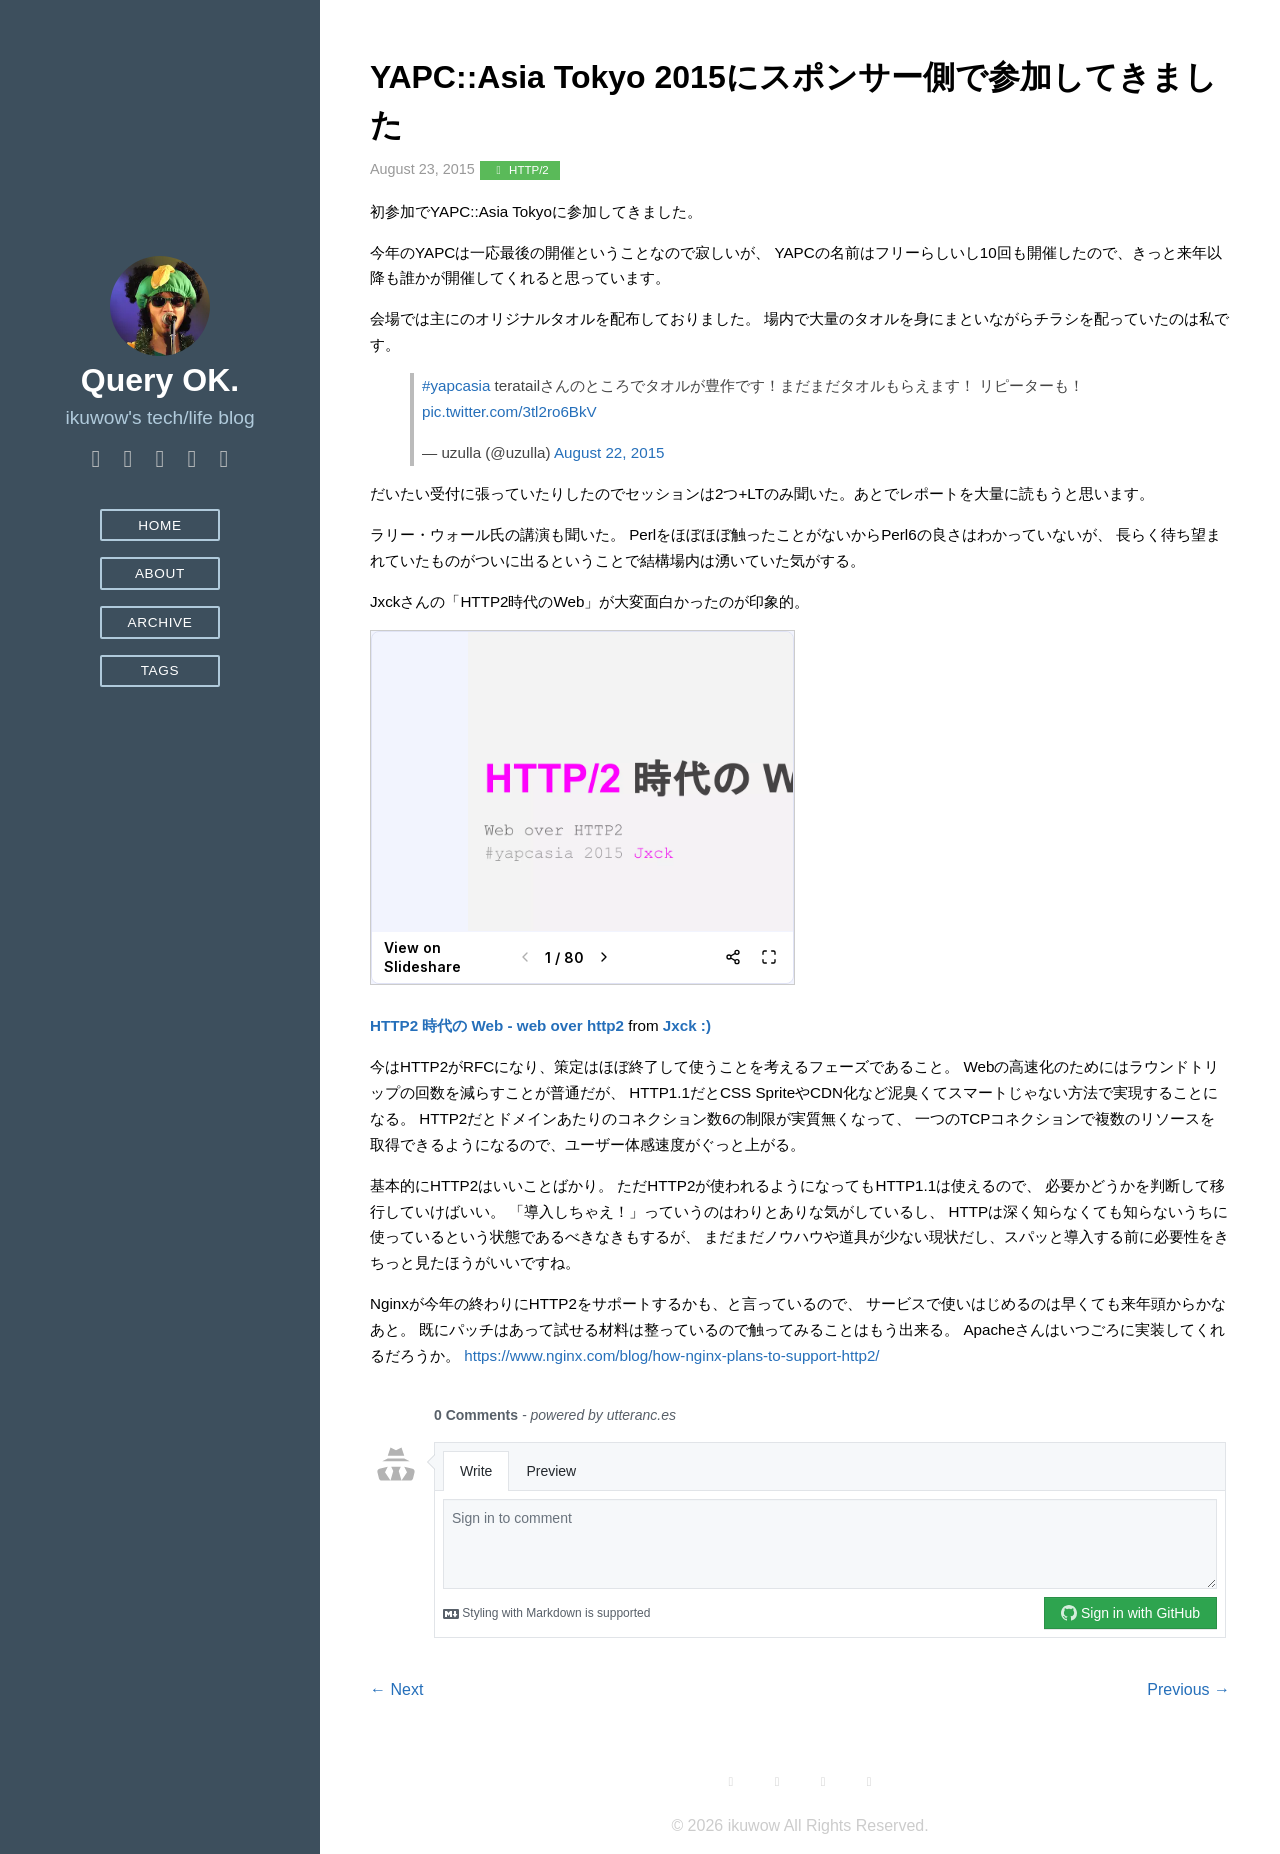 This screenshot has height=1854, width=1280. Describe the element at coordinates (160, 670) in the screenshot. I see `Tags` at that location.